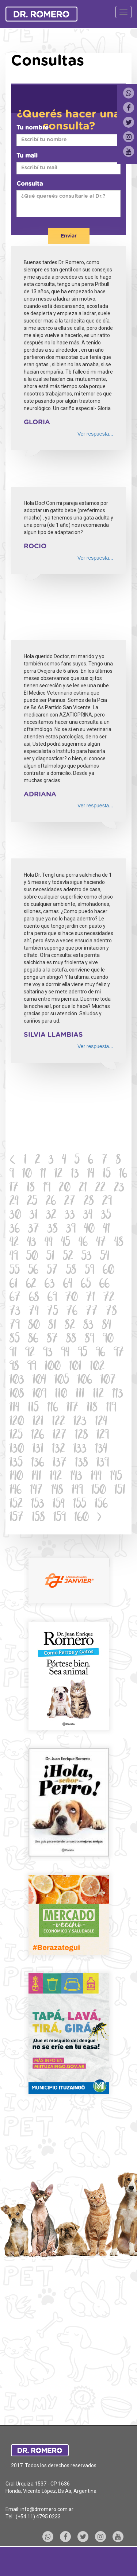 This screenshot has height=2576, width=137. I want to click on 65, so click(86, 1284).